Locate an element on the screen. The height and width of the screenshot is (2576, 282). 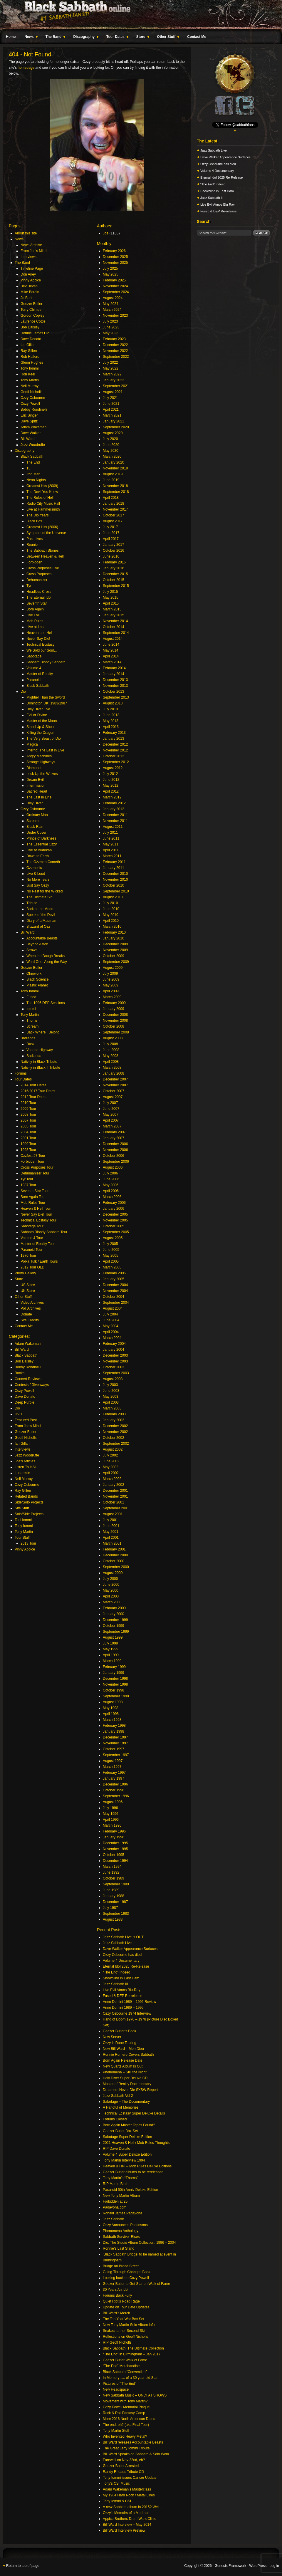
Just Say Ozzy is located at coordinates (37, 885).